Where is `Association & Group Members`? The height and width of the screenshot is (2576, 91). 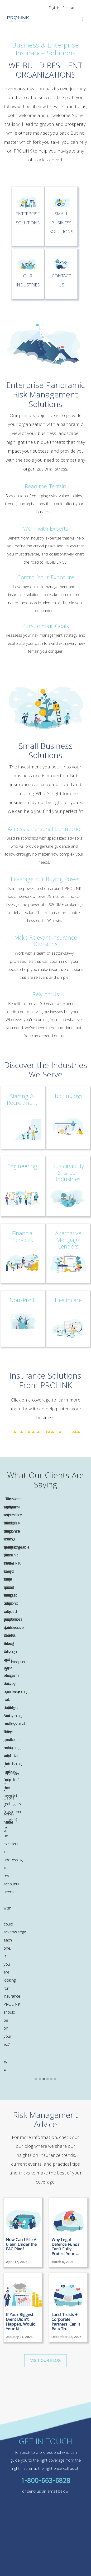
Association & Group Members is located at coordinates (27, 2237).